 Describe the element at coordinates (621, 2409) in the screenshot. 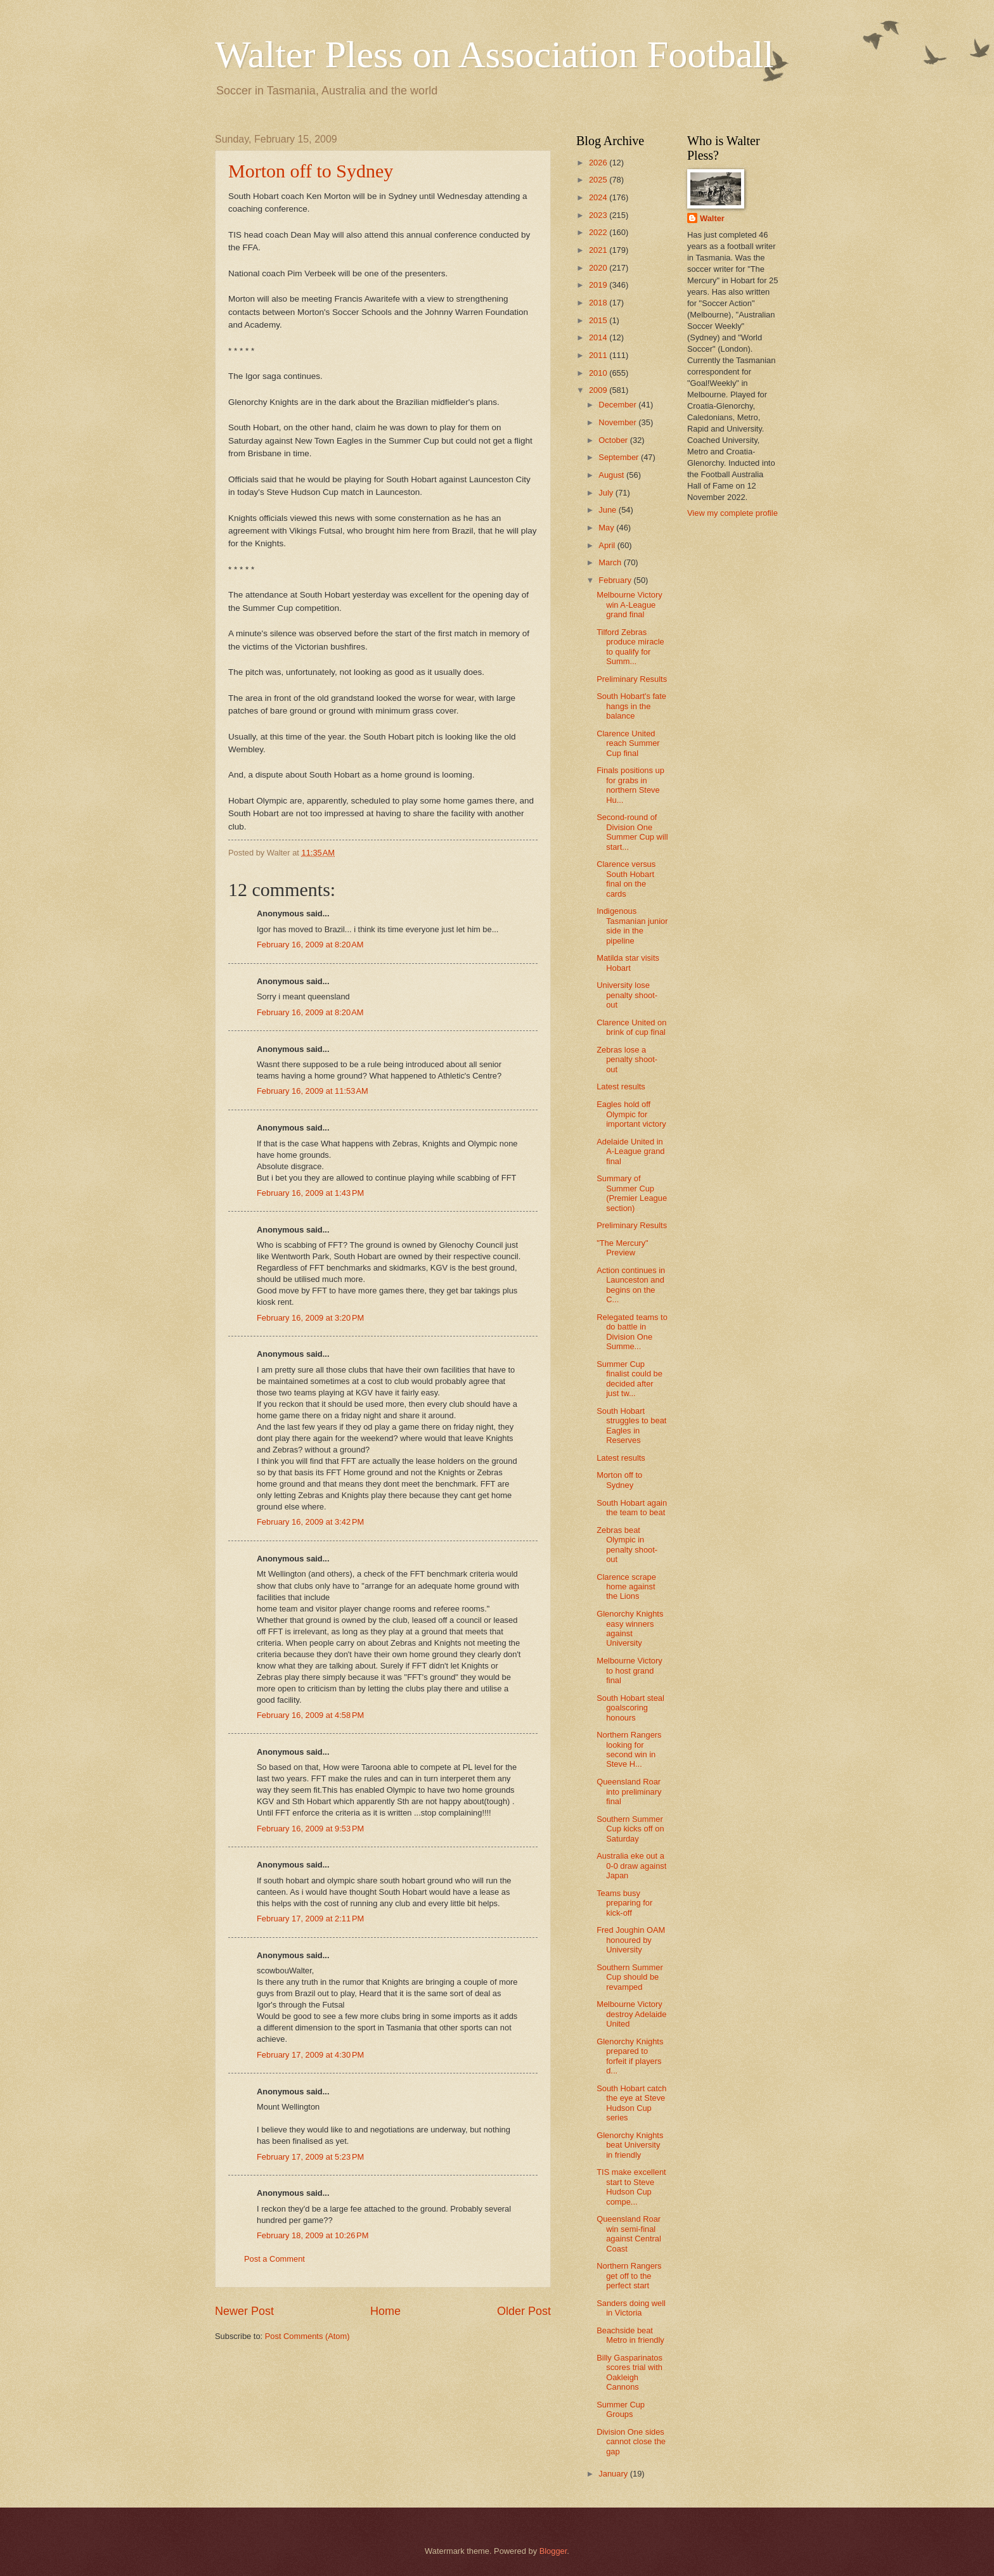

I see `Summer Cup Groups` at that location.